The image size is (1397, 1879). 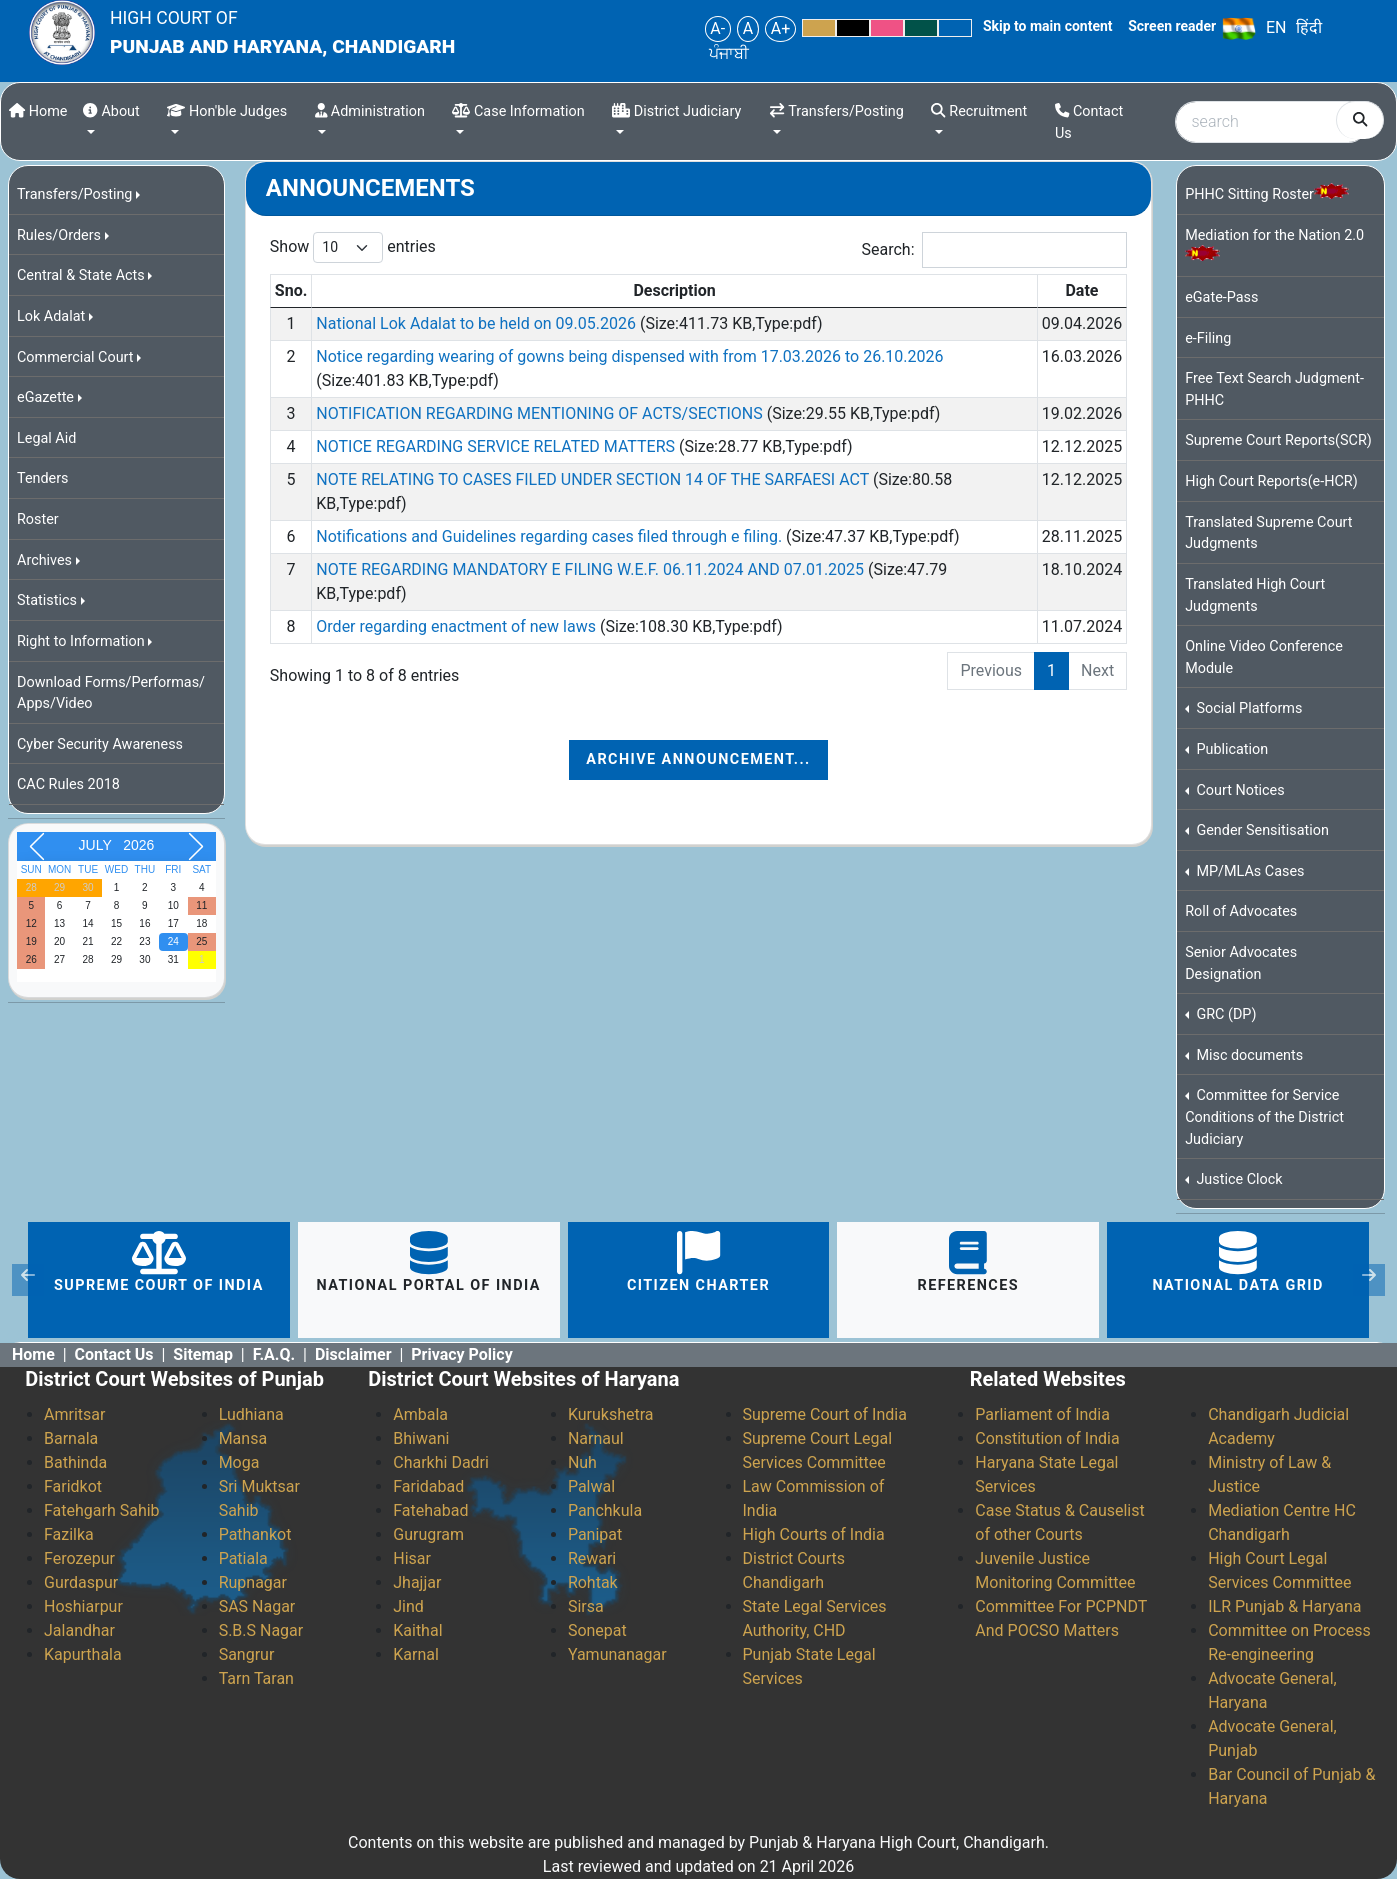 What do you see at coordinates (417, 1582) in the screenshot?
I see `Jhajjar` at bounding box center [417, 1582].